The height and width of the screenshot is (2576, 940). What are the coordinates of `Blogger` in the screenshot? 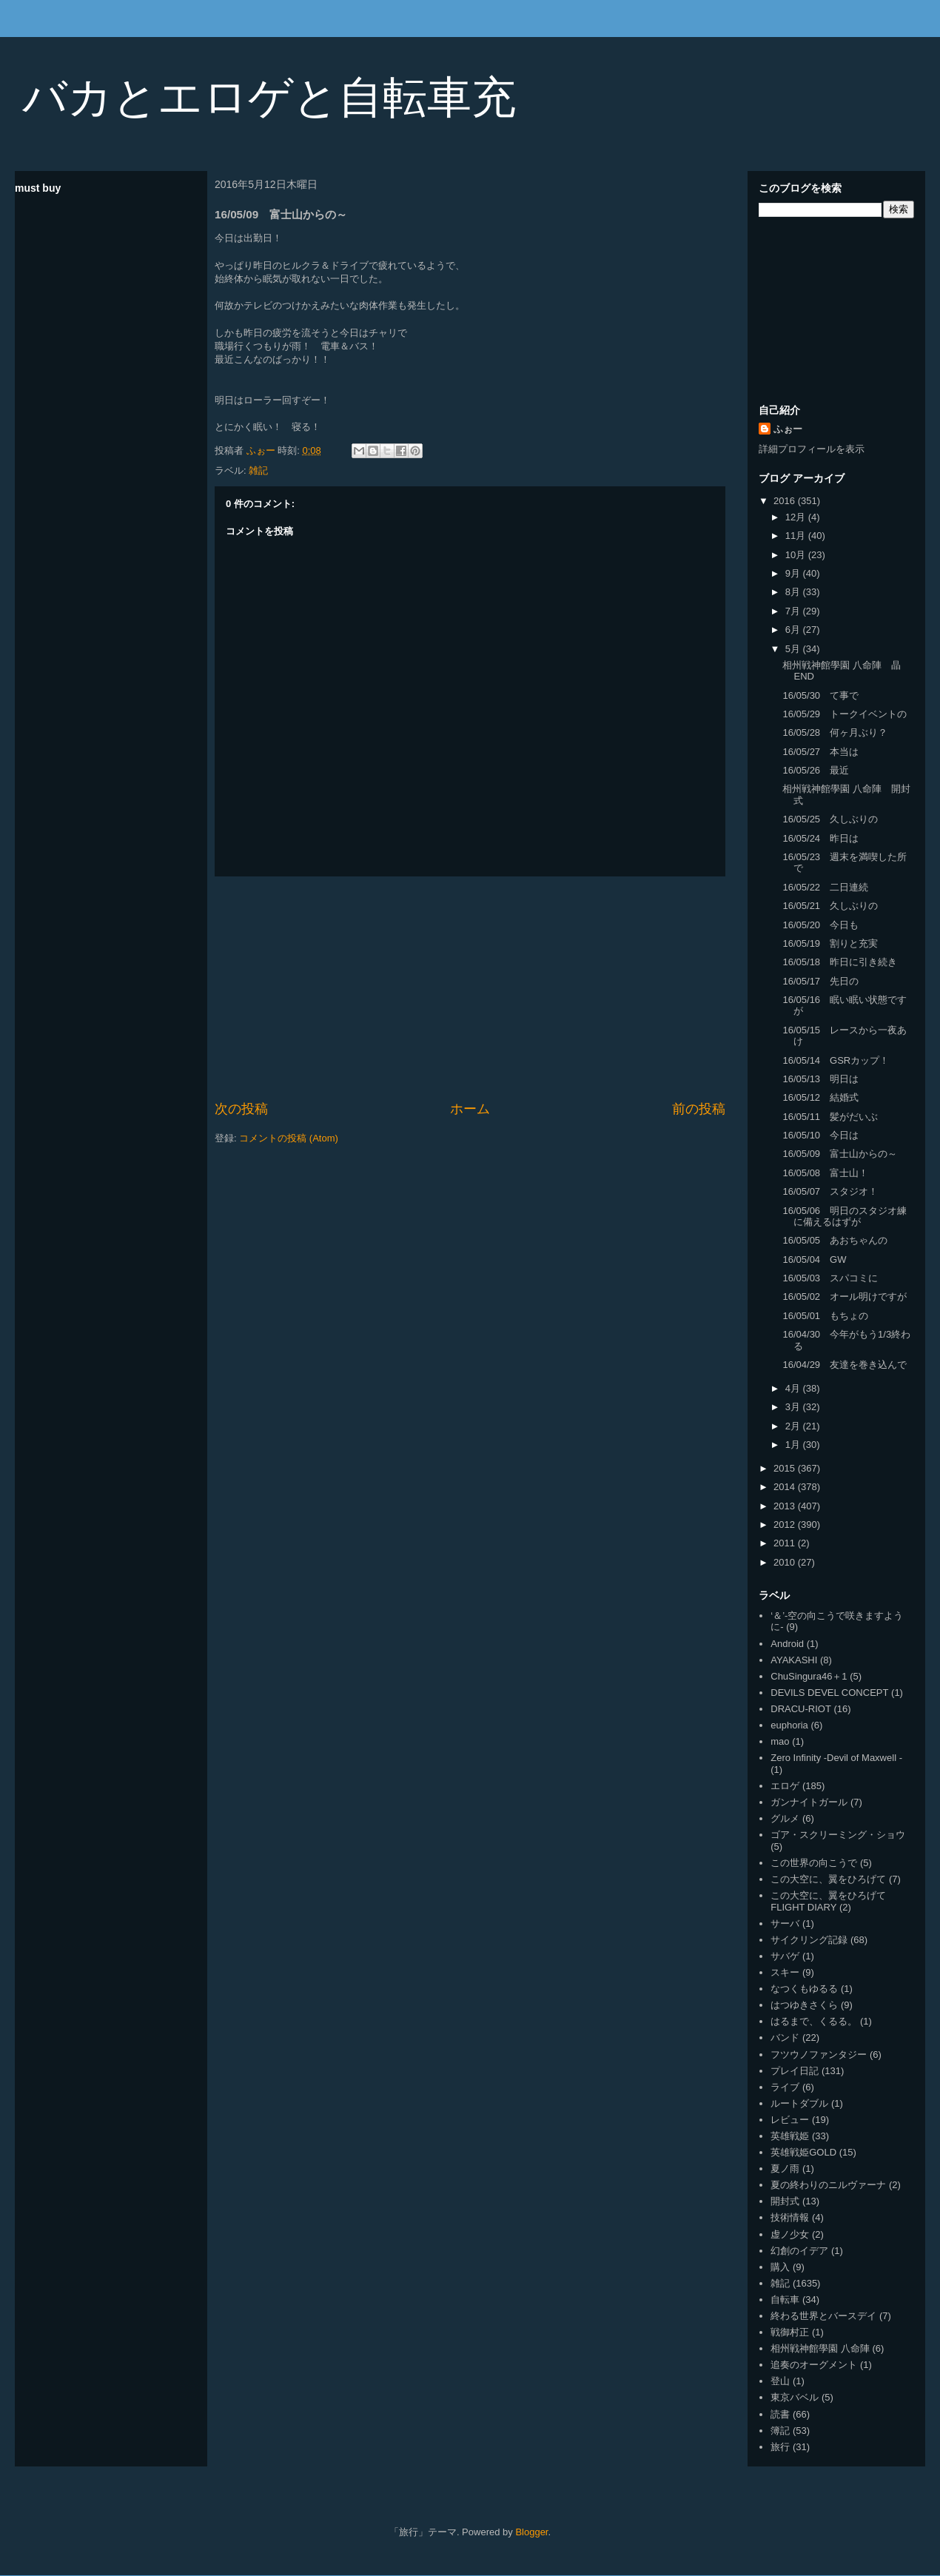 It's located at (531, 2532).